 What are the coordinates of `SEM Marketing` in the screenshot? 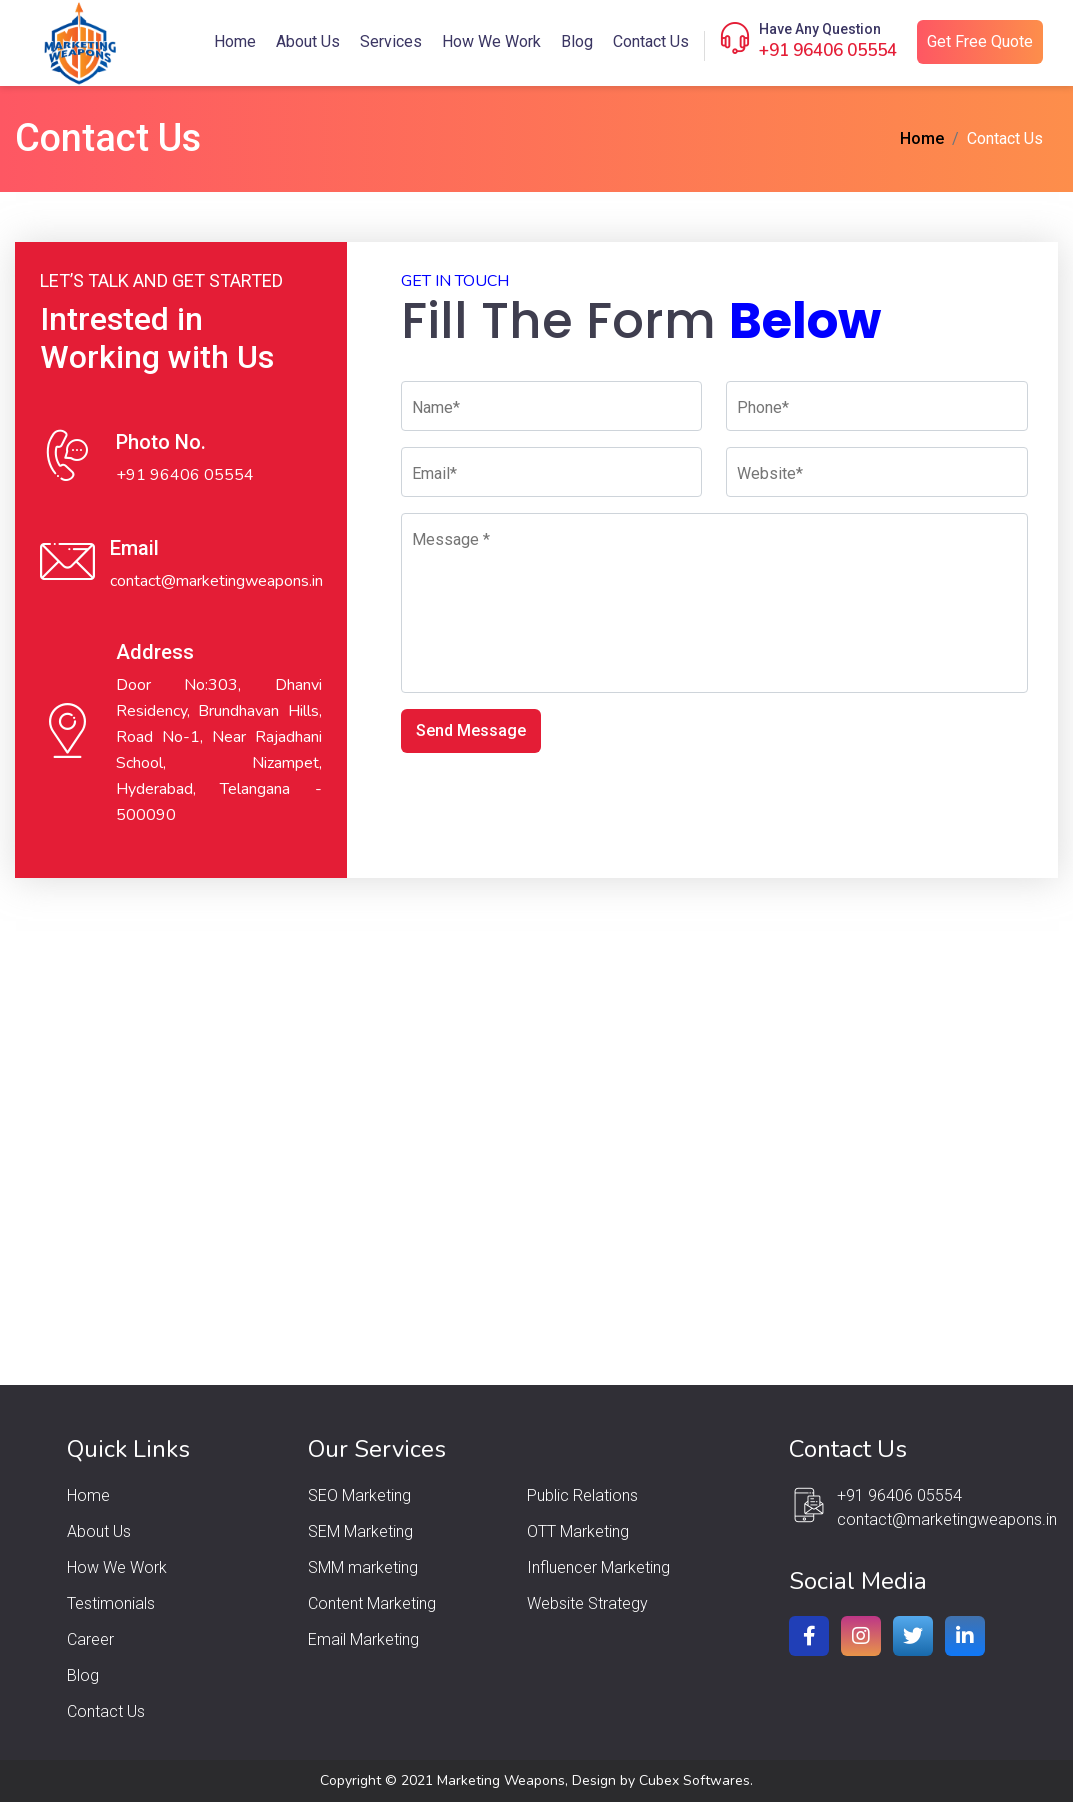 It's located at (360, 1531).